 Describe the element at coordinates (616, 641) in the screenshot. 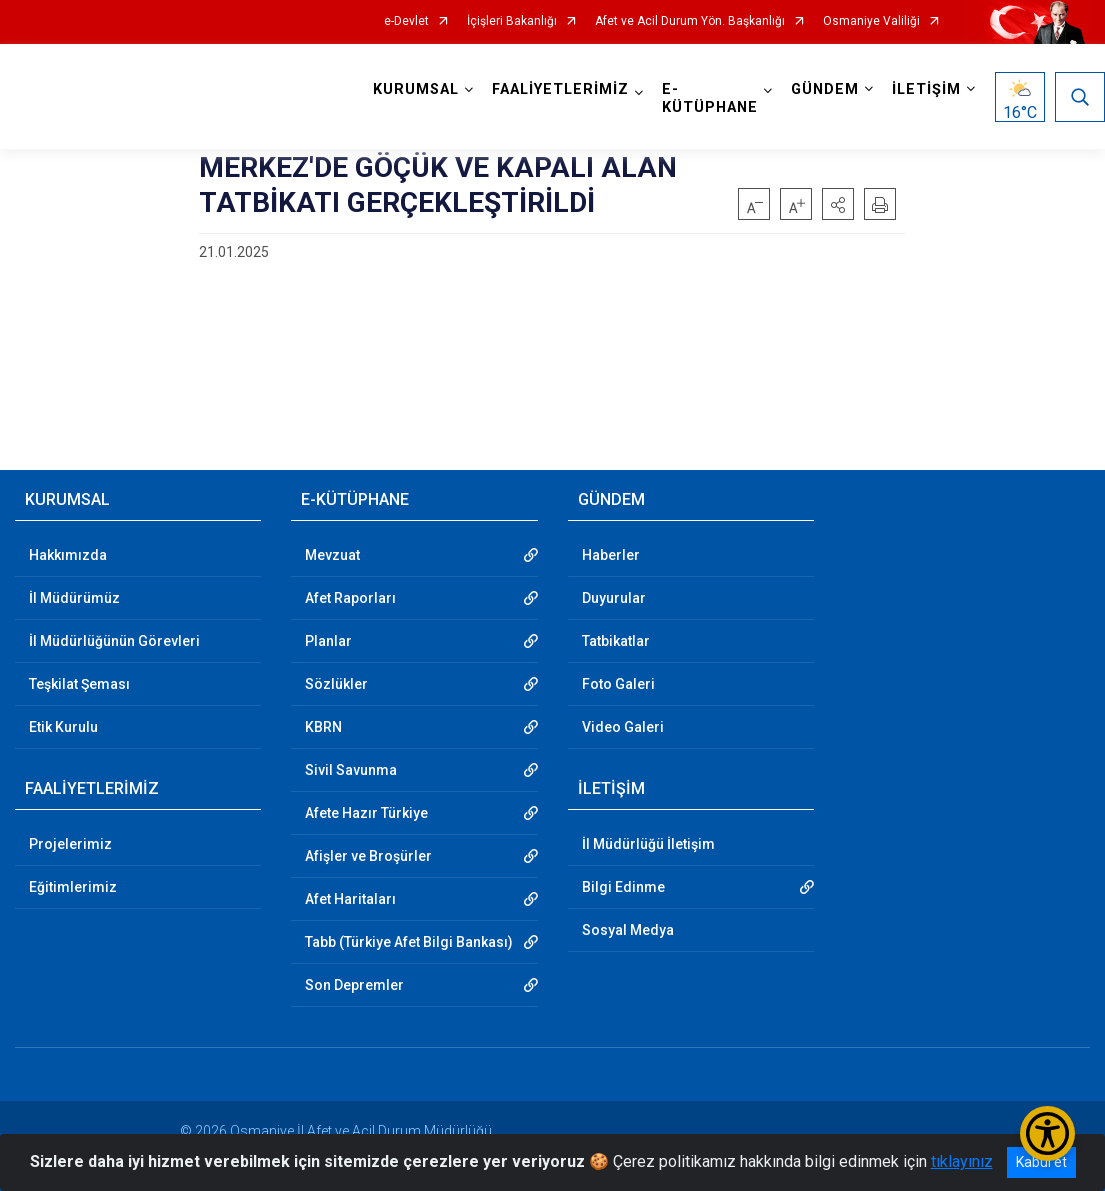

I see `Tatbikatlar` at that location.